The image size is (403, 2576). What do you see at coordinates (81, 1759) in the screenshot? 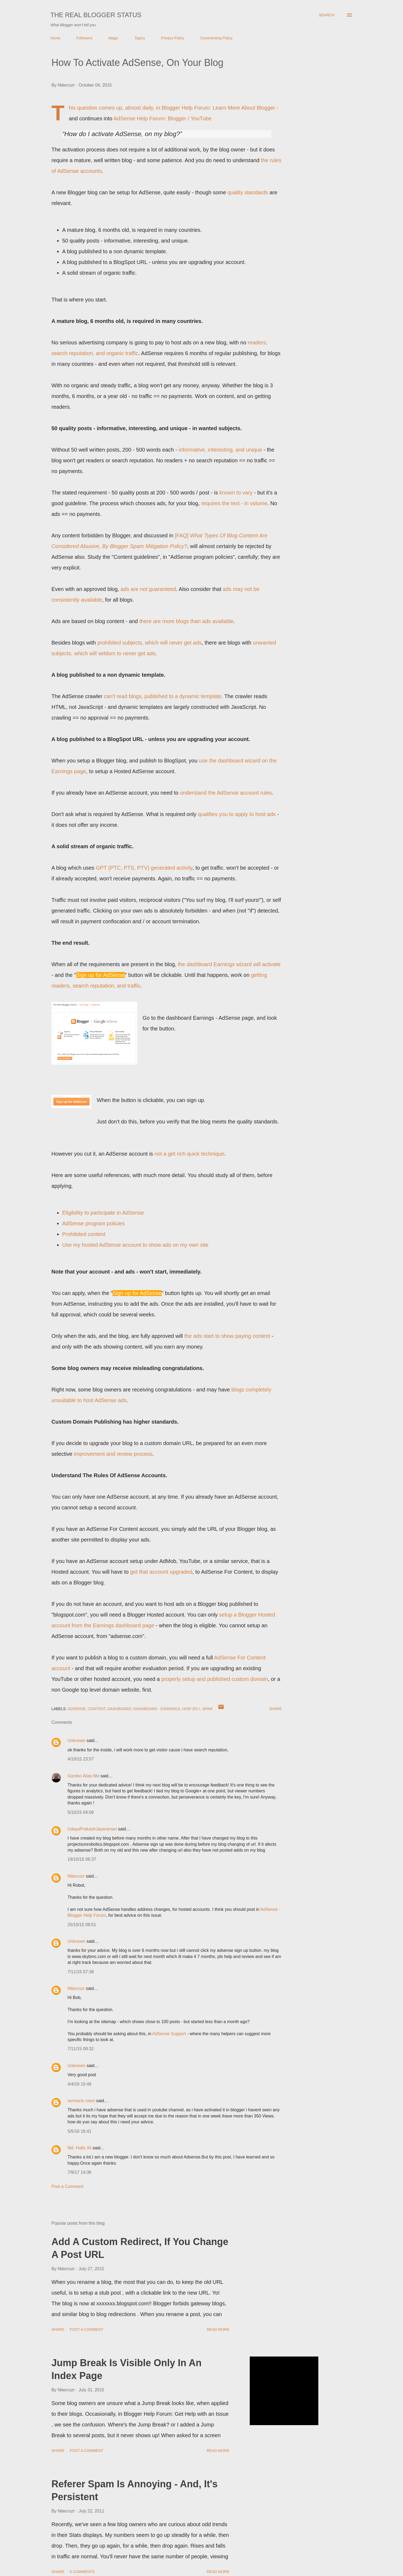
I see `4/10/15 23:57` at bounding box center [81, 1759].